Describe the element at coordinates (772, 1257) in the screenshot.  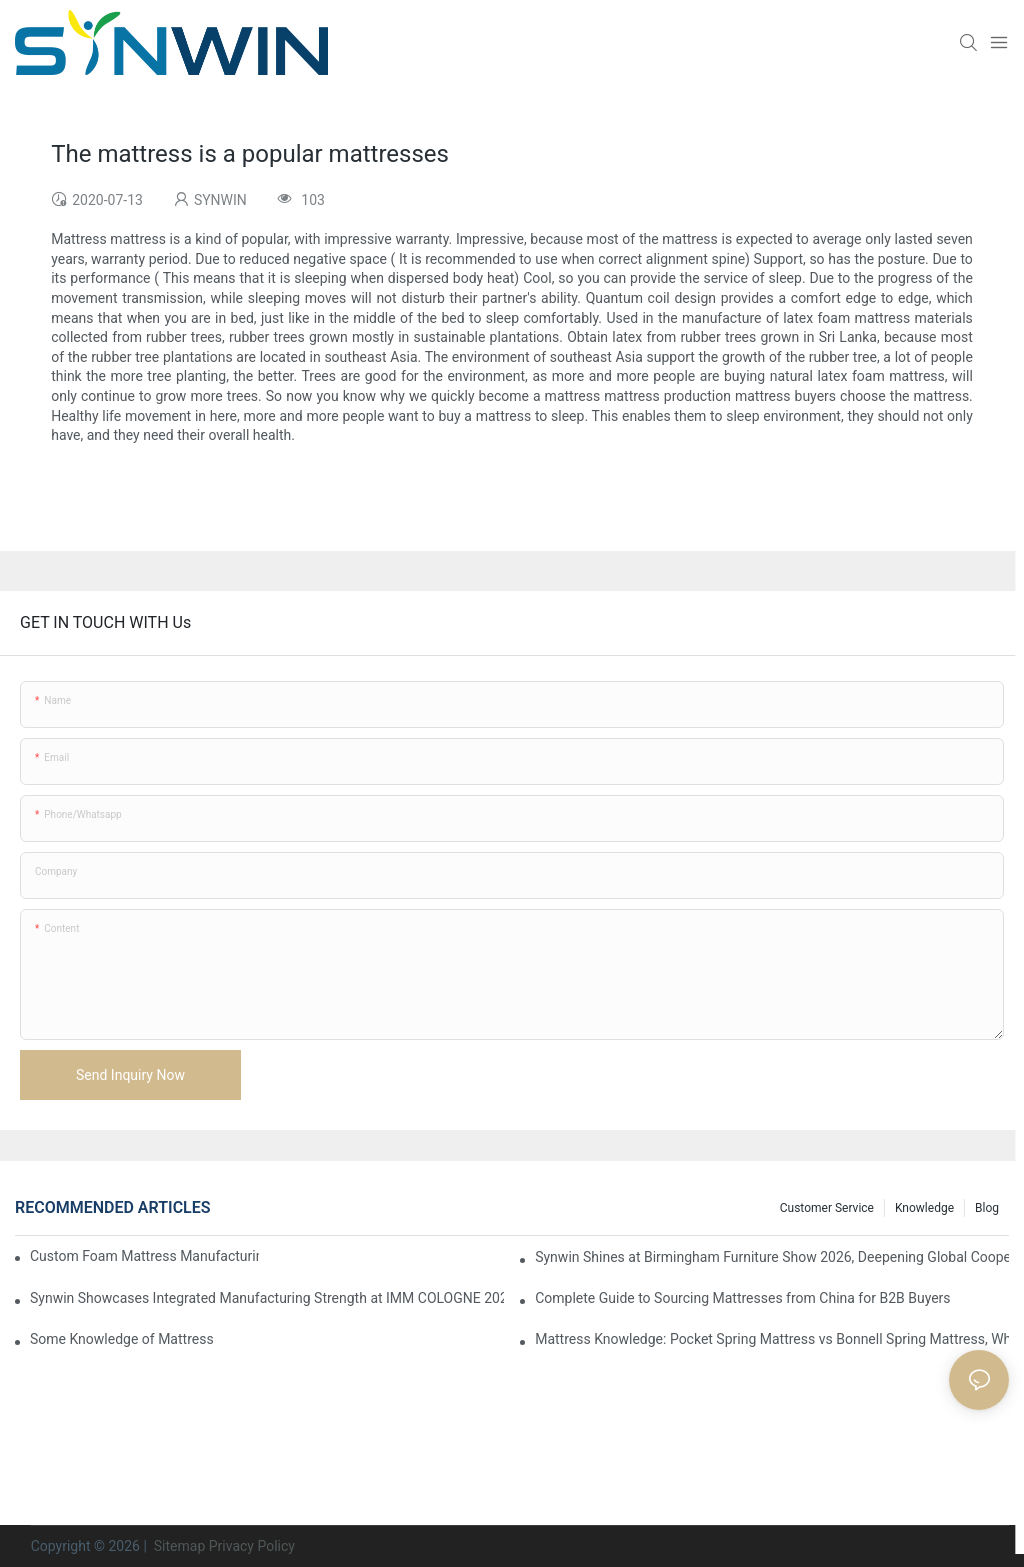
I see `Synwin Shines at Birmingham Furniture Show 2026, Deepening Global Cooperation with Innovative Mattress Products` at that location.